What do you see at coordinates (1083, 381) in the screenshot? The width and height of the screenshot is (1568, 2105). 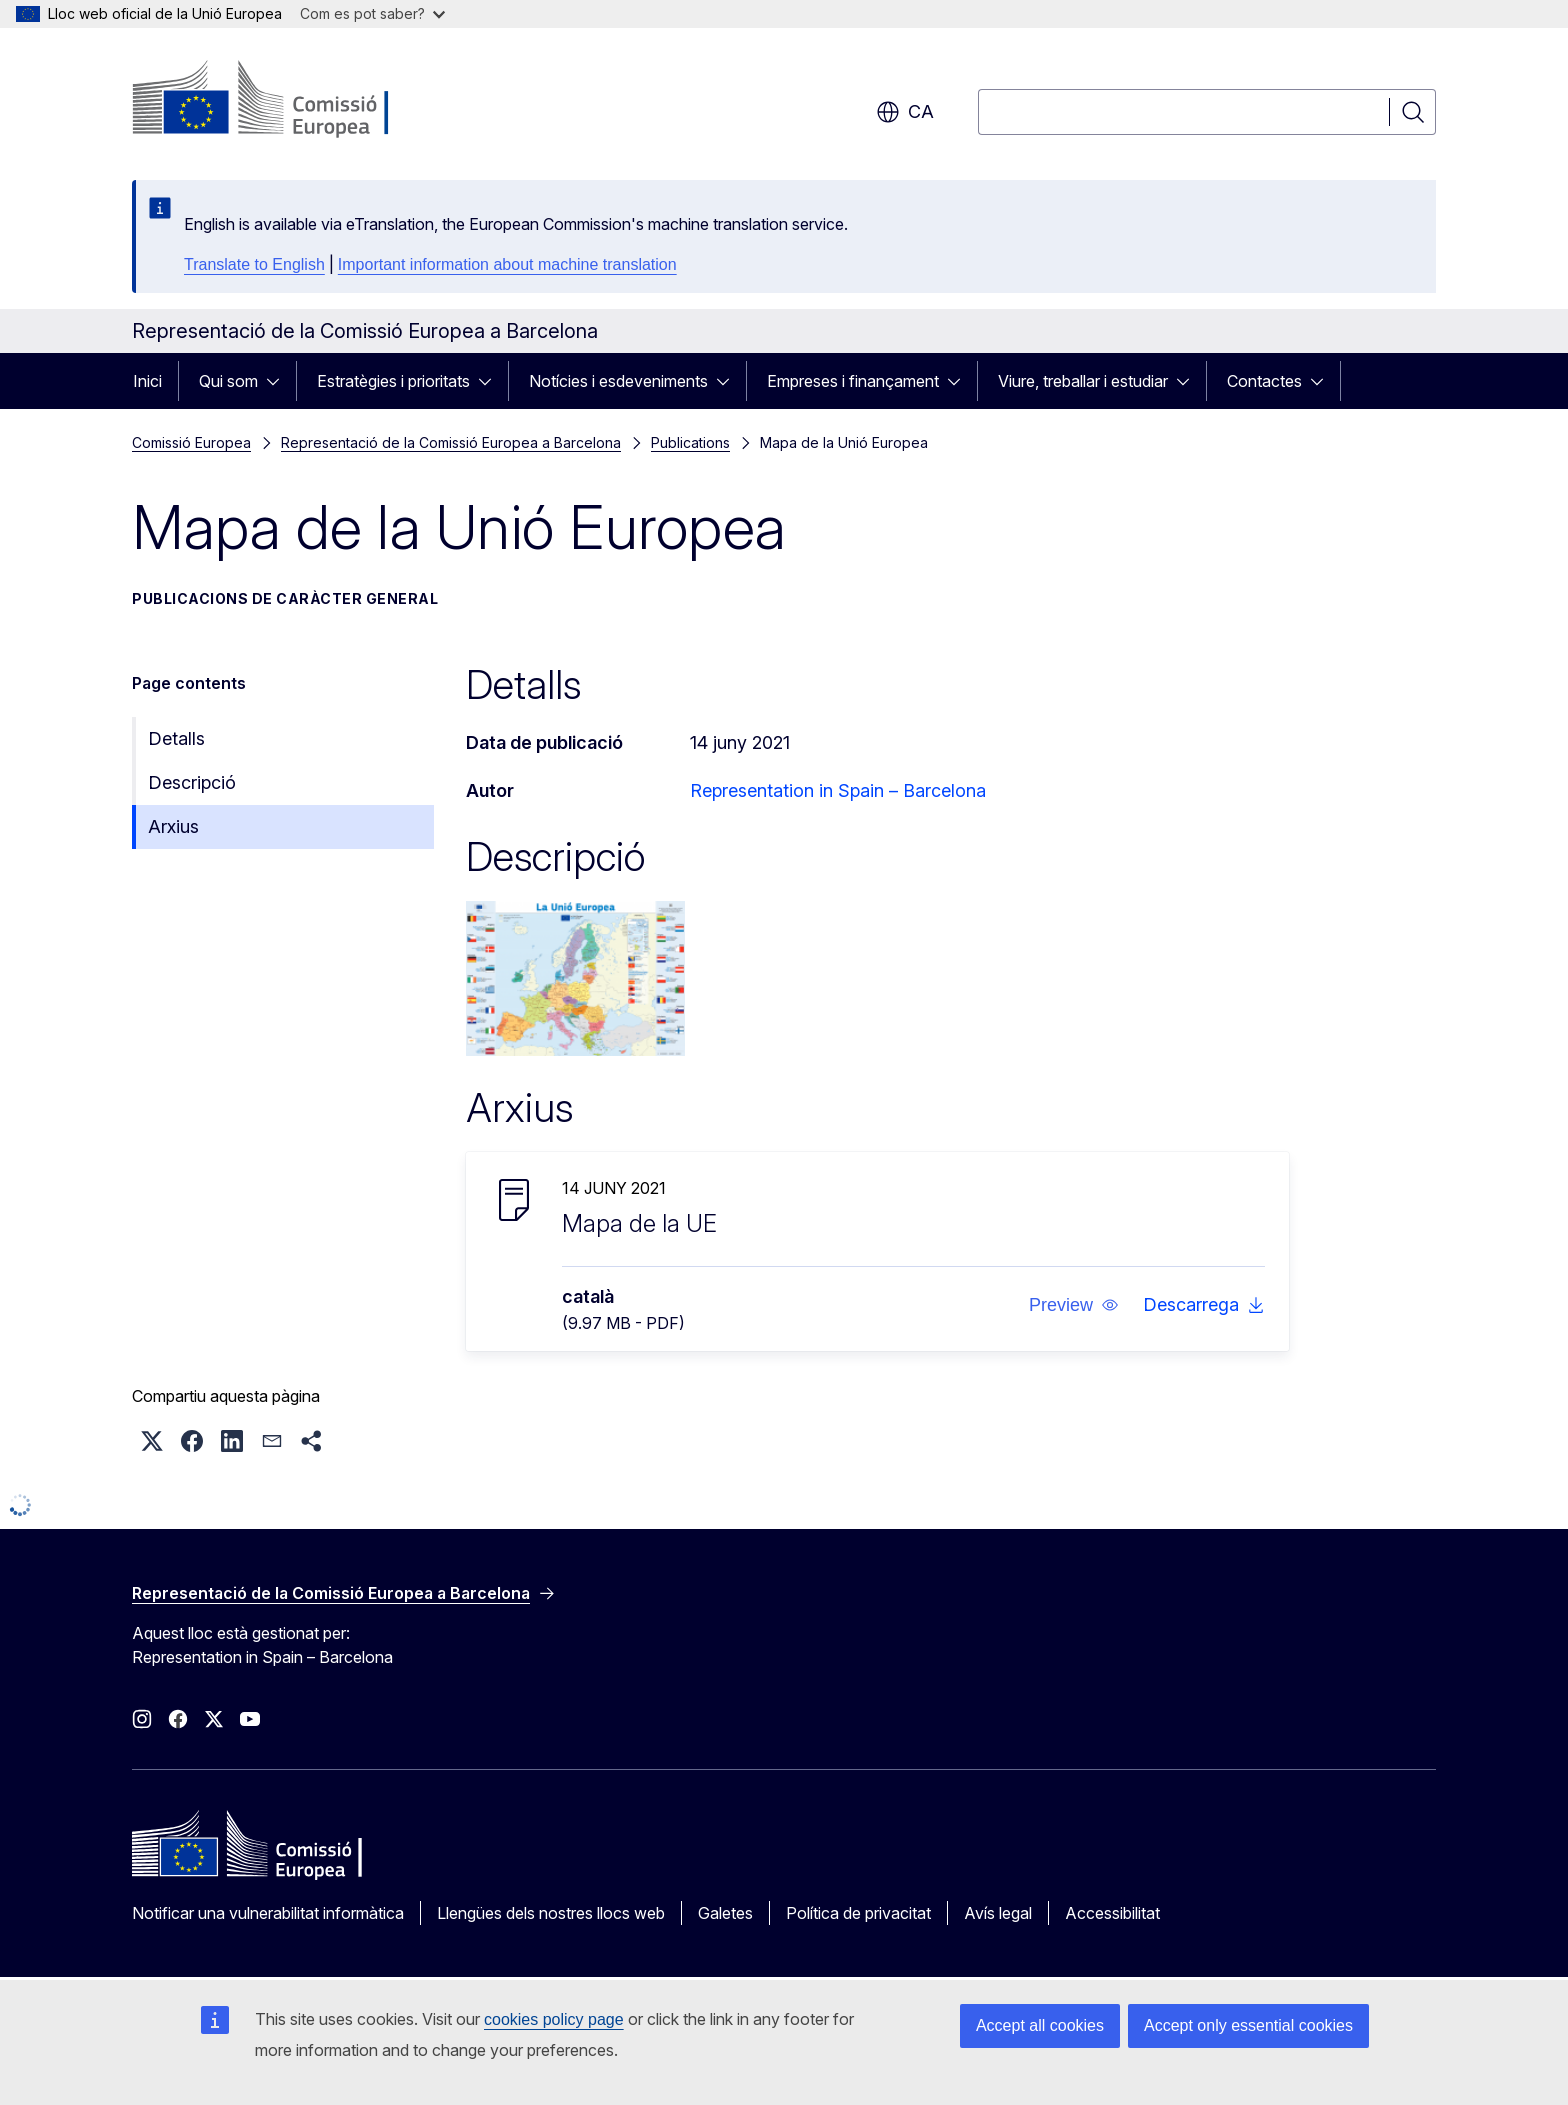 I see `Viure, treballar i estudiar` at bounding box center [1083, 381].